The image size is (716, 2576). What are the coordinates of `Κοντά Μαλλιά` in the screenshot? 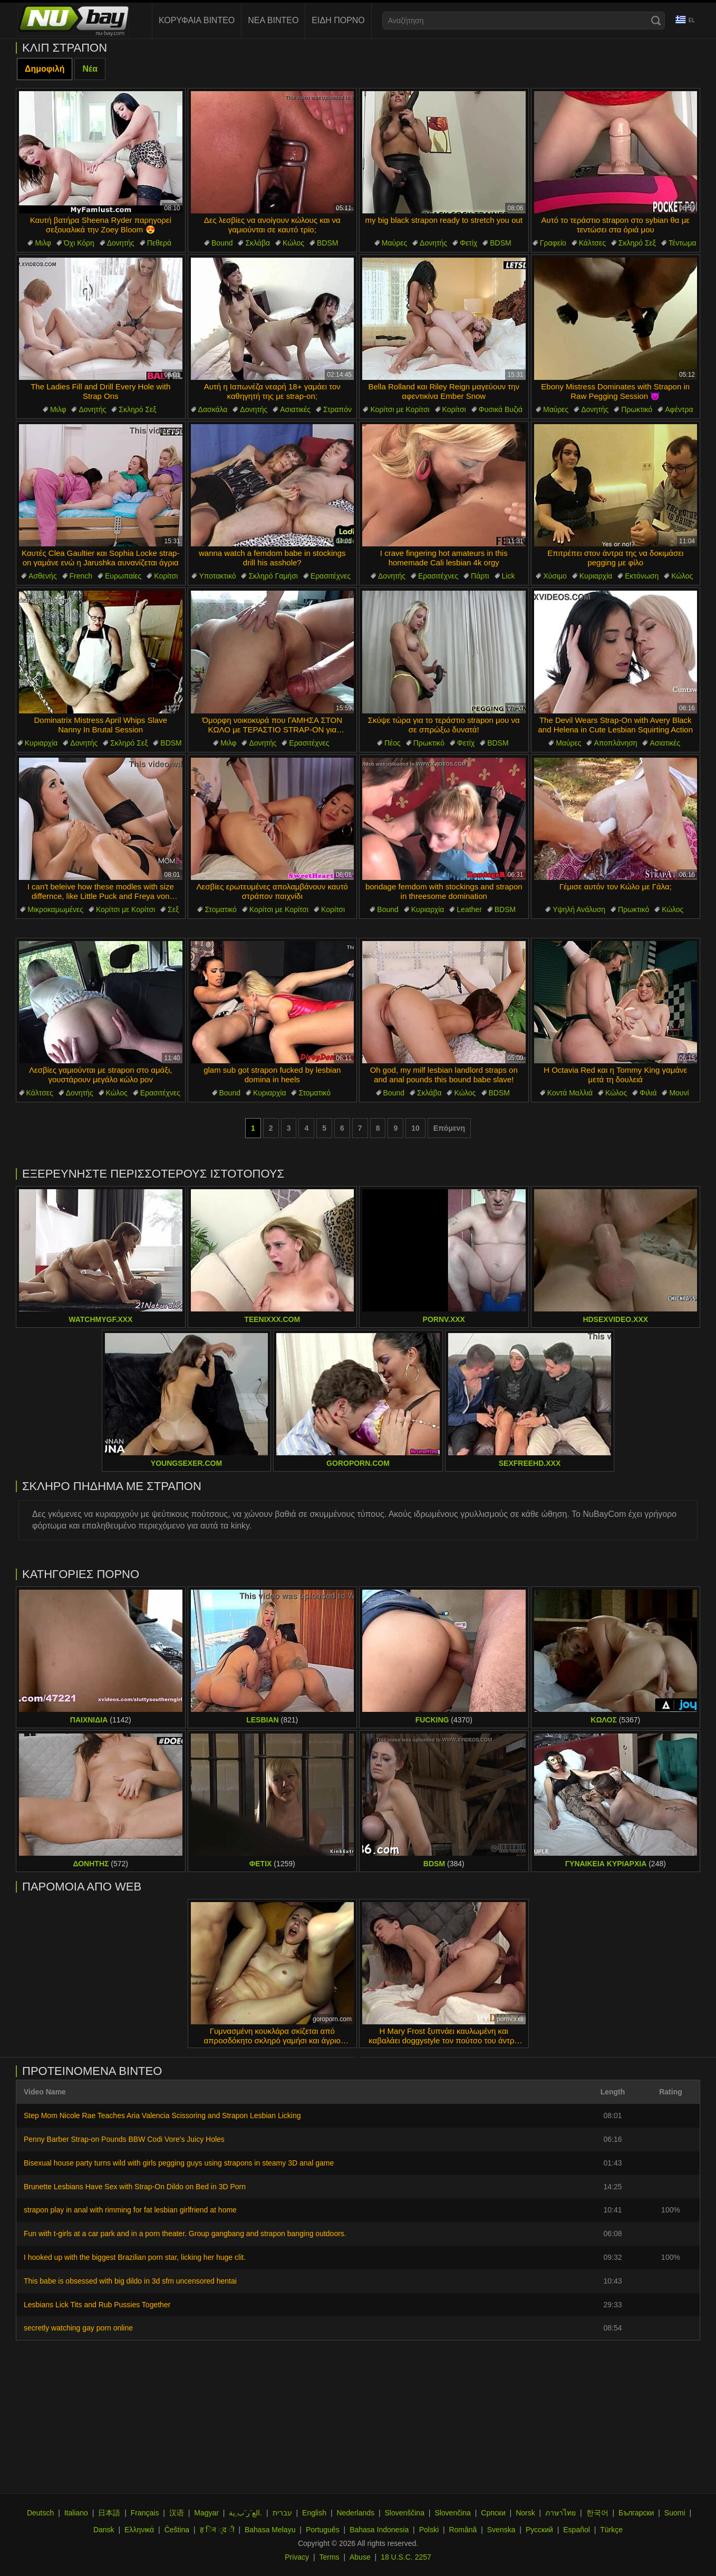 It's located at (570, 1093).